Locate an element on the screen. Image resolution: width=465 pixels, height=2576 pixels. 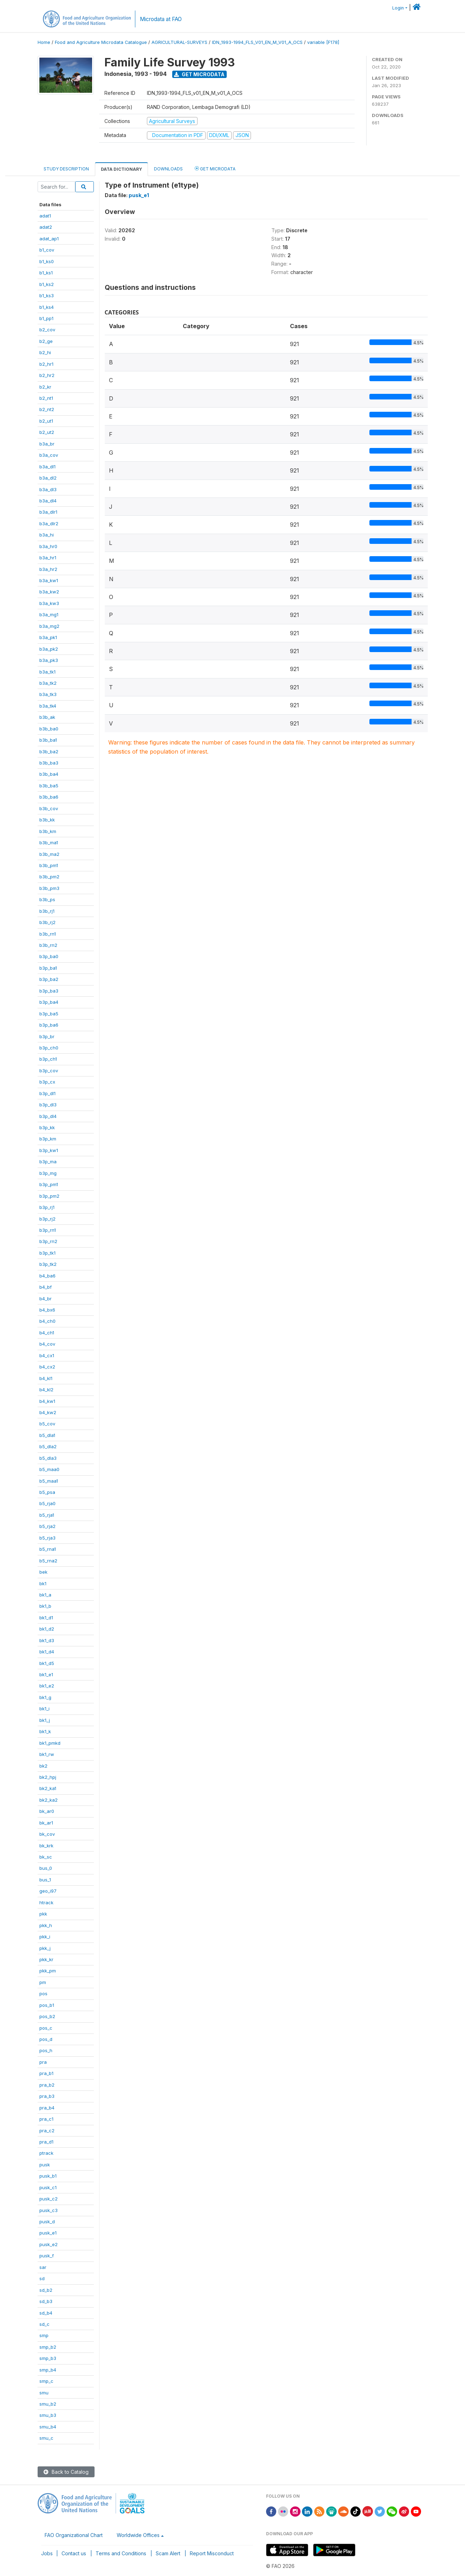
bk_krk is located at coordinates (46, 1845).